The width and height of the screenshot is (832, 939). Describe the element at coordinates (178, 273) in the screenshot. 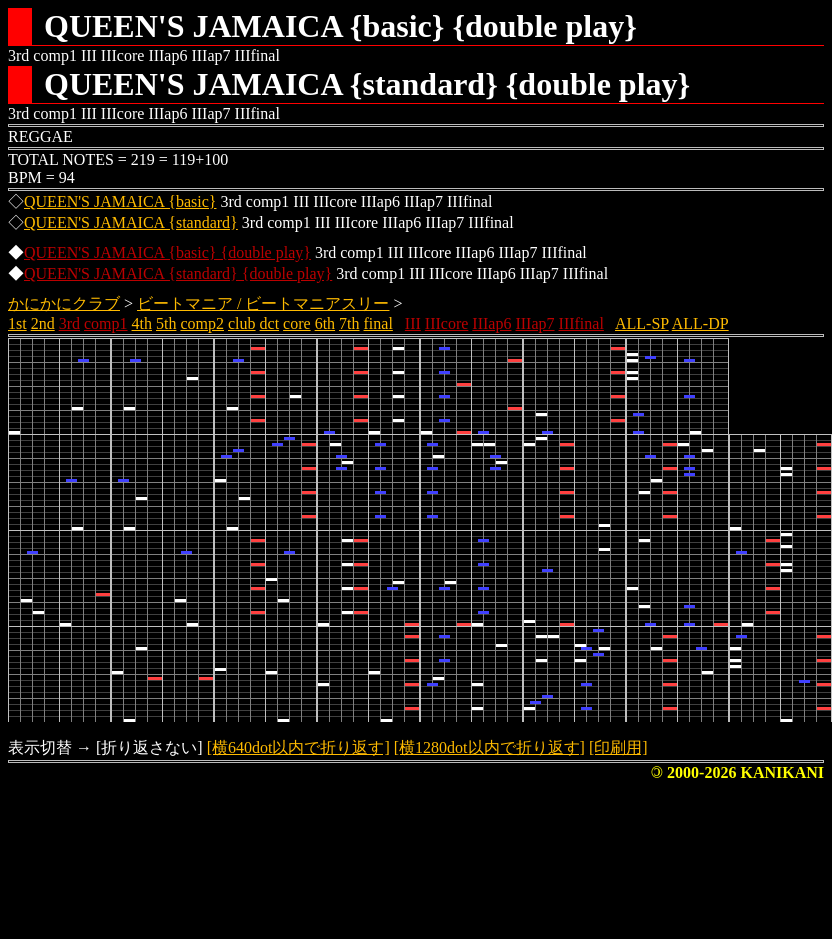

I see `QUEEN'S JAMAICA {standard} {double play}` at that location.